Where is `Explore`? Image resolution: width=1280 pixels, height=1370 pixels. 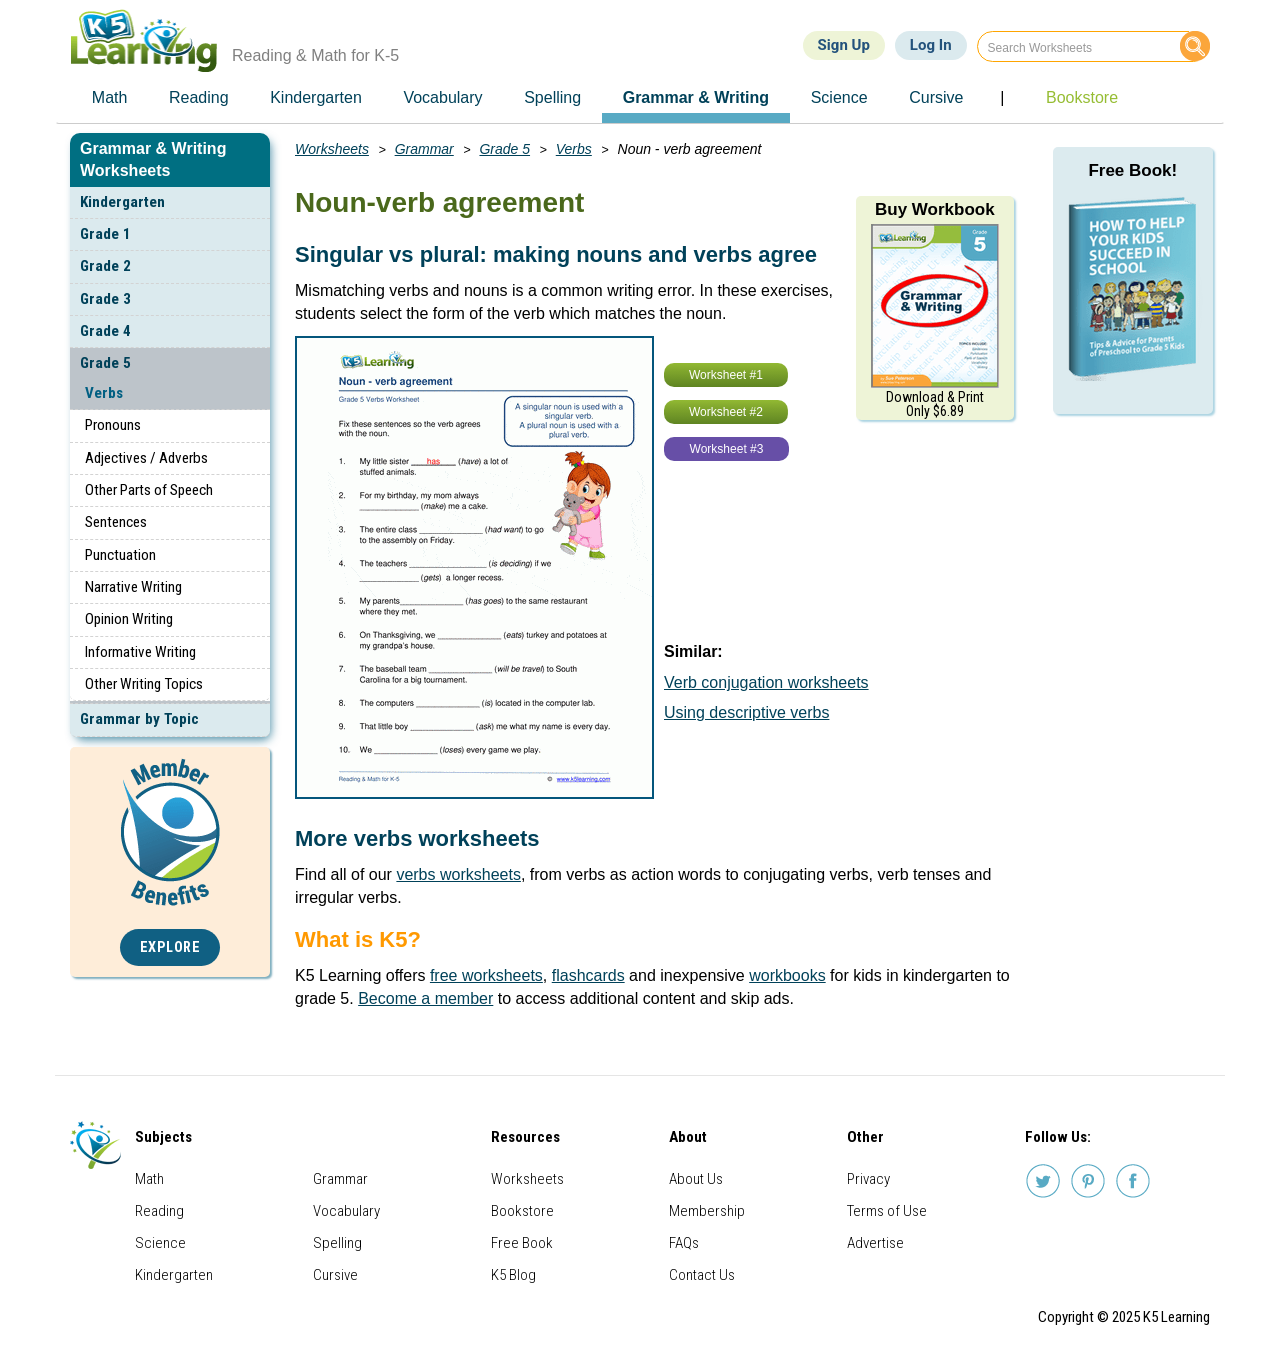 Explore is located at coordinates (170, 947).